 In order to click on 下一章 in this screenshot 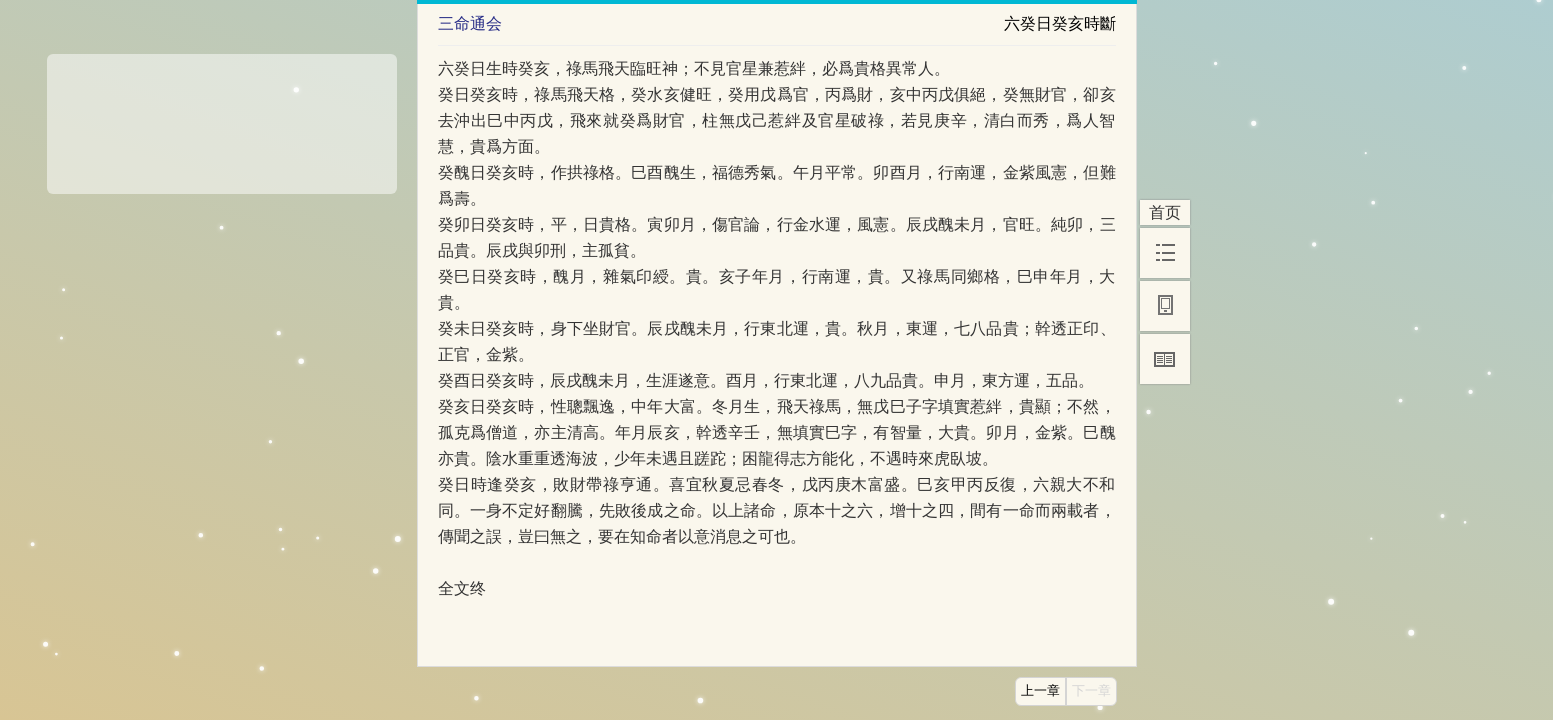, I will do `click(1091, 691)`.